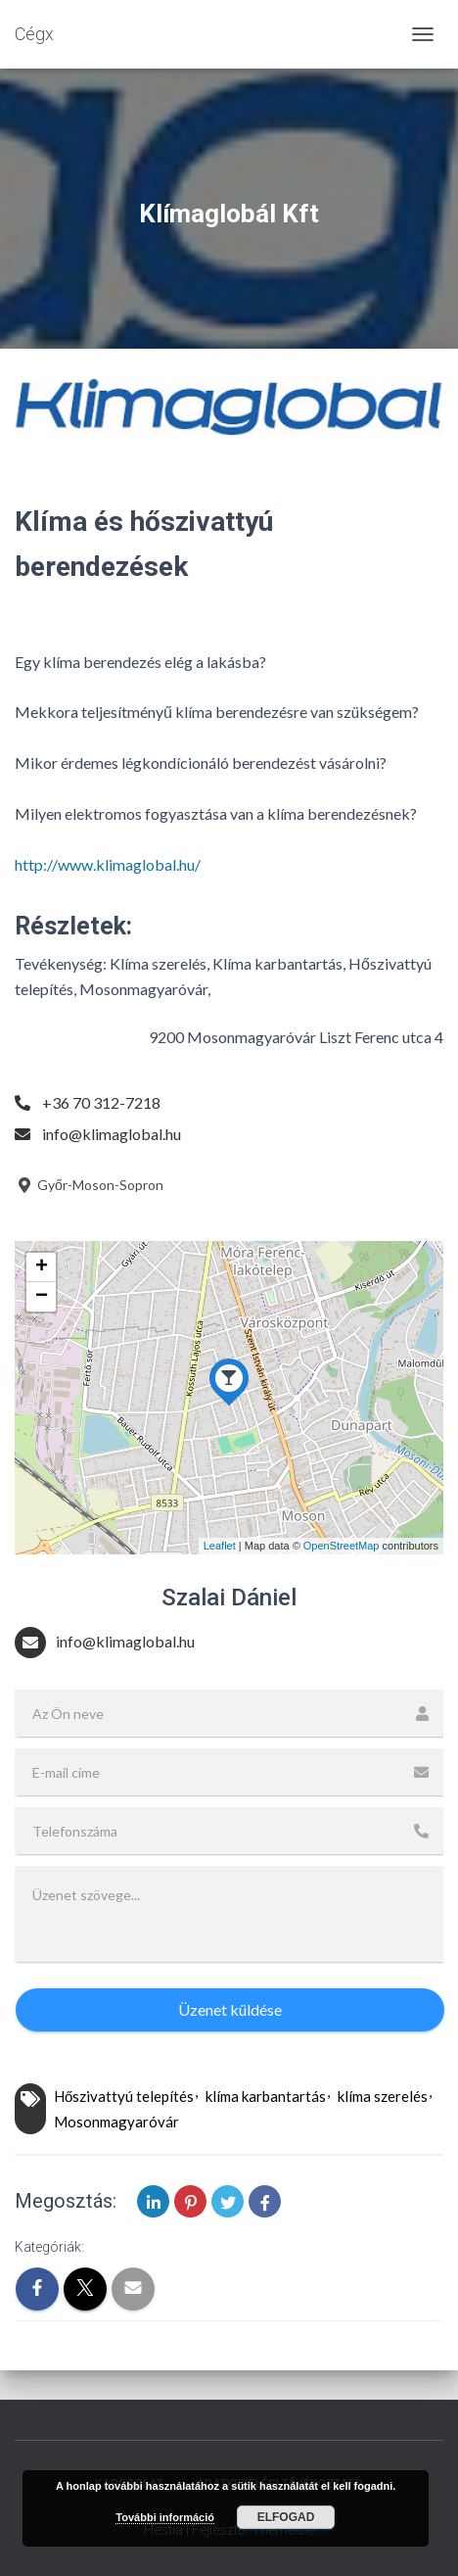 The height and width of the screenshot is (2576, 458). I want to click on klíma karbantartás, so click(266, 2096).